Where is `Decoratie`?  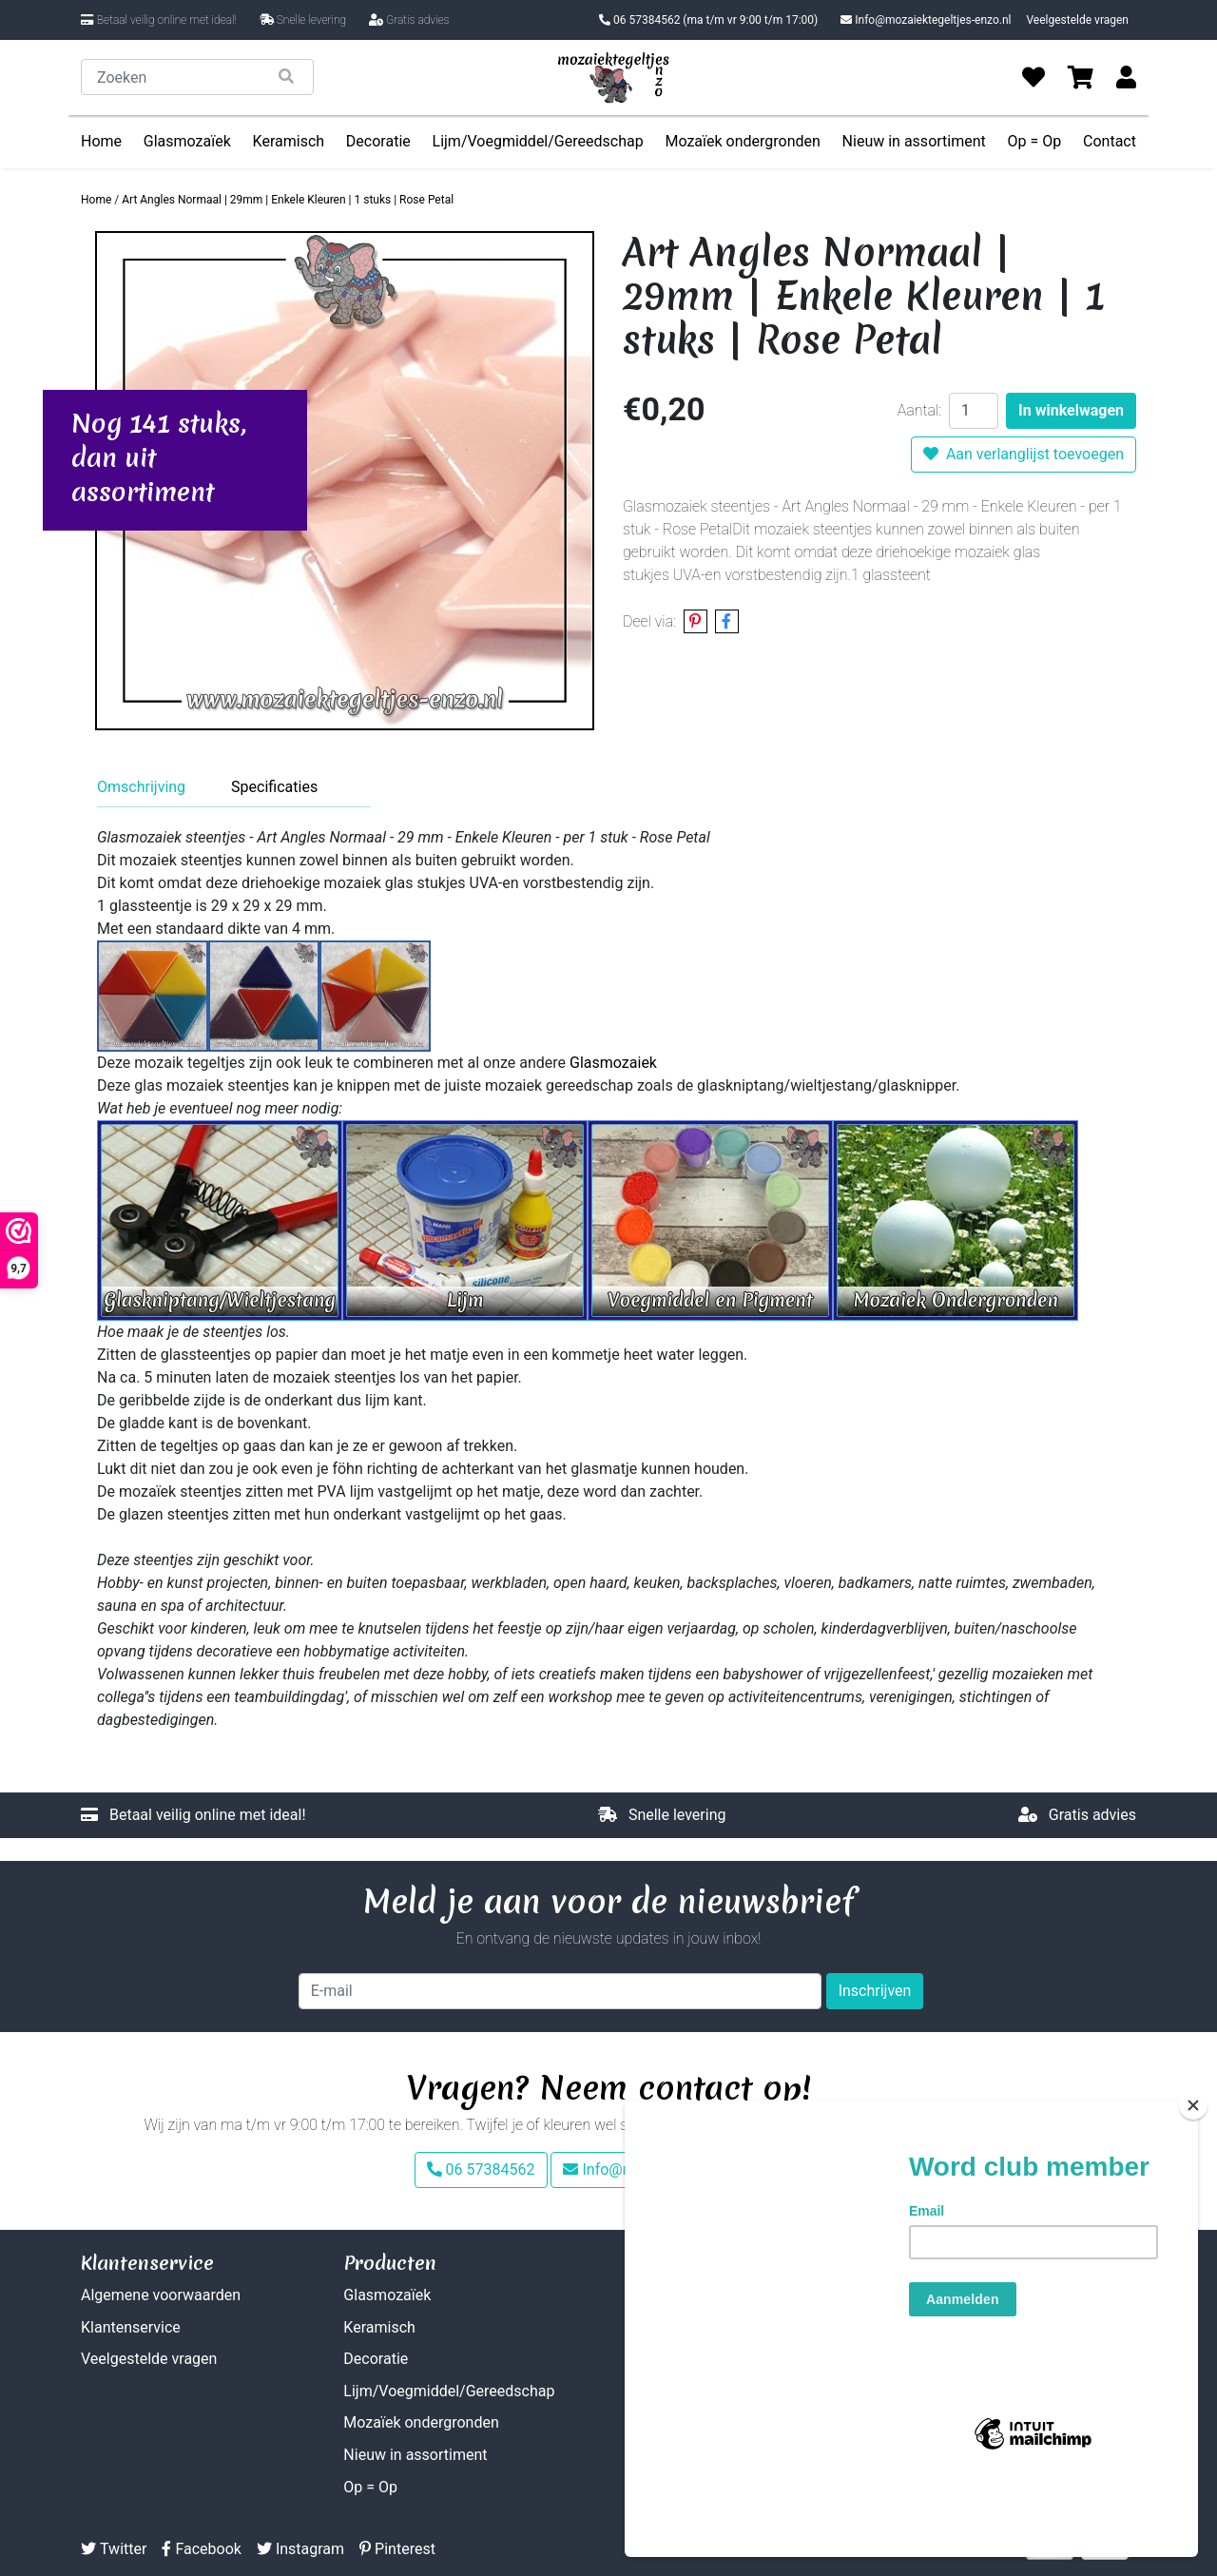
Decoratie is located at coordinates (378, 141).